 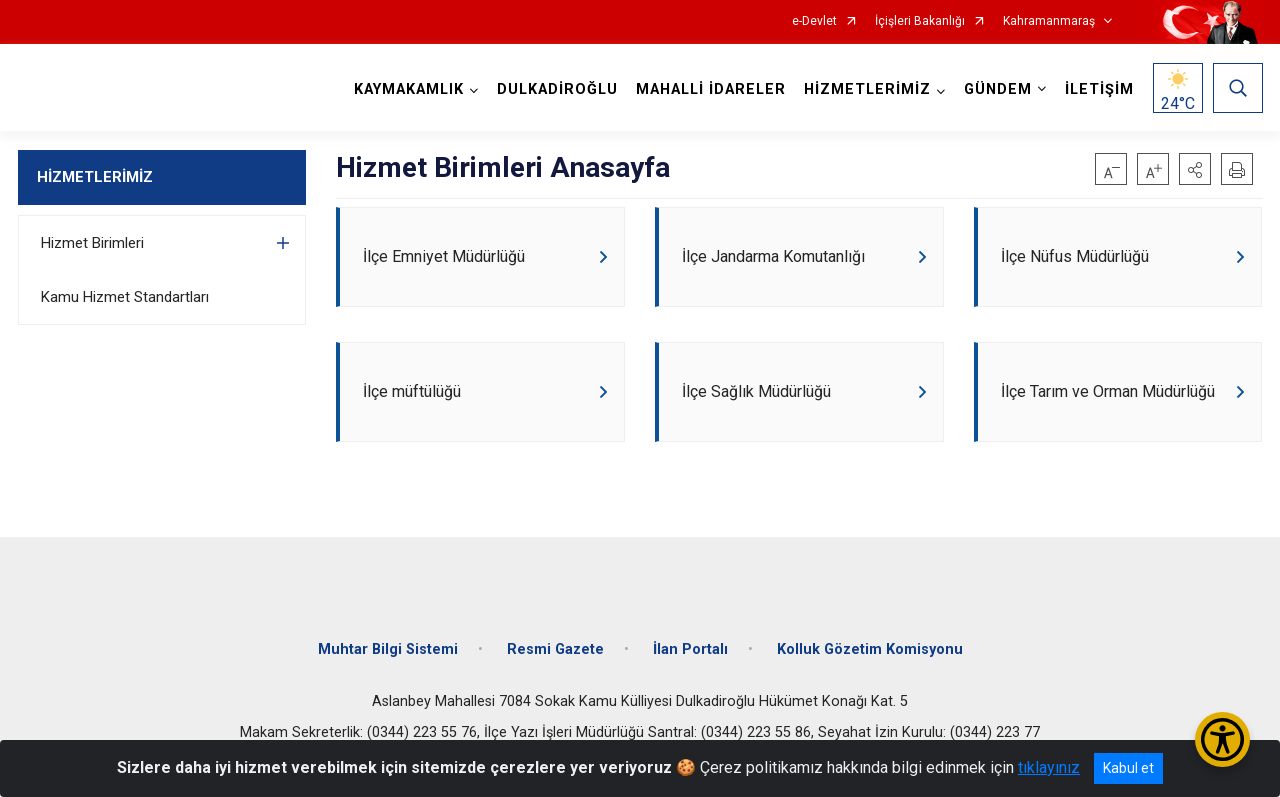 I want to click on İçişleri Bakanlığı, so click(x=920, y=21).